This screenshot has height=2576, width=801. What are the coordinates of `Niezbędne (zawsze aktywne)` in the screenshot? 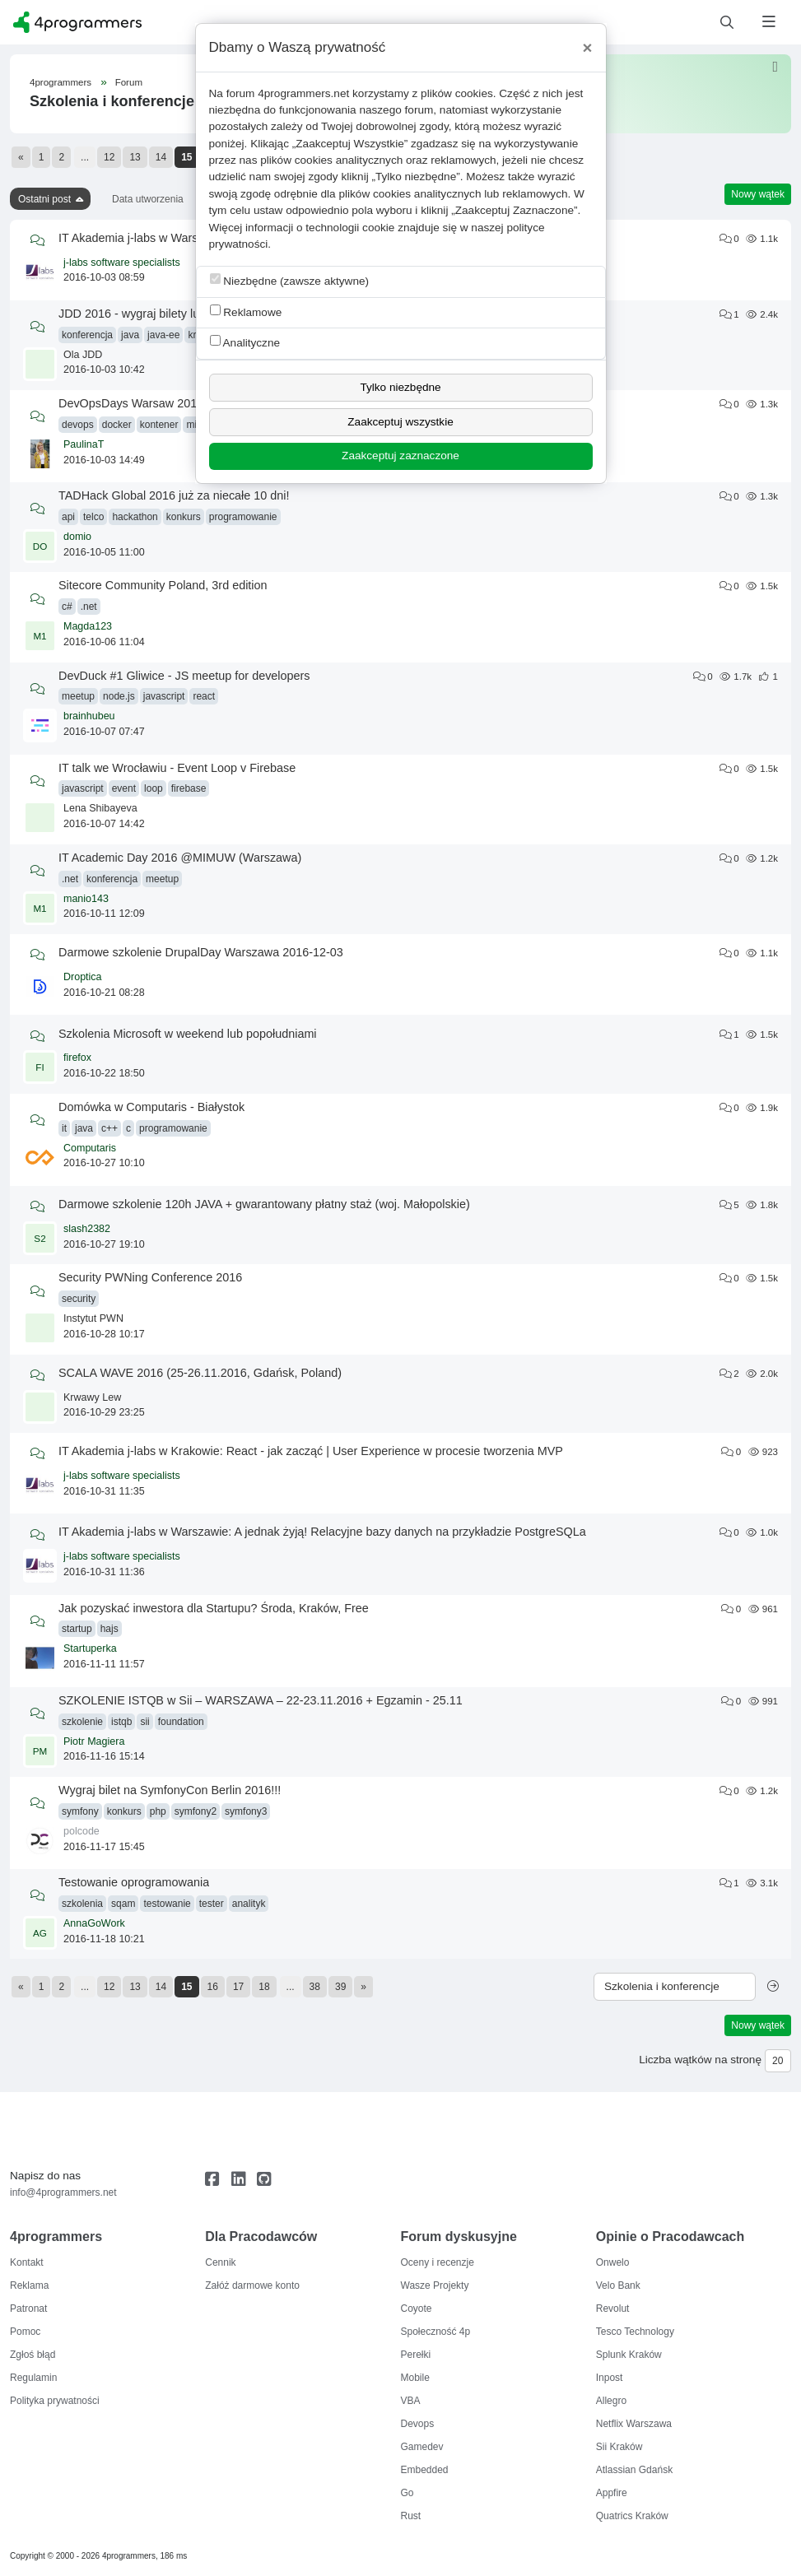 It's located at (290, 280).